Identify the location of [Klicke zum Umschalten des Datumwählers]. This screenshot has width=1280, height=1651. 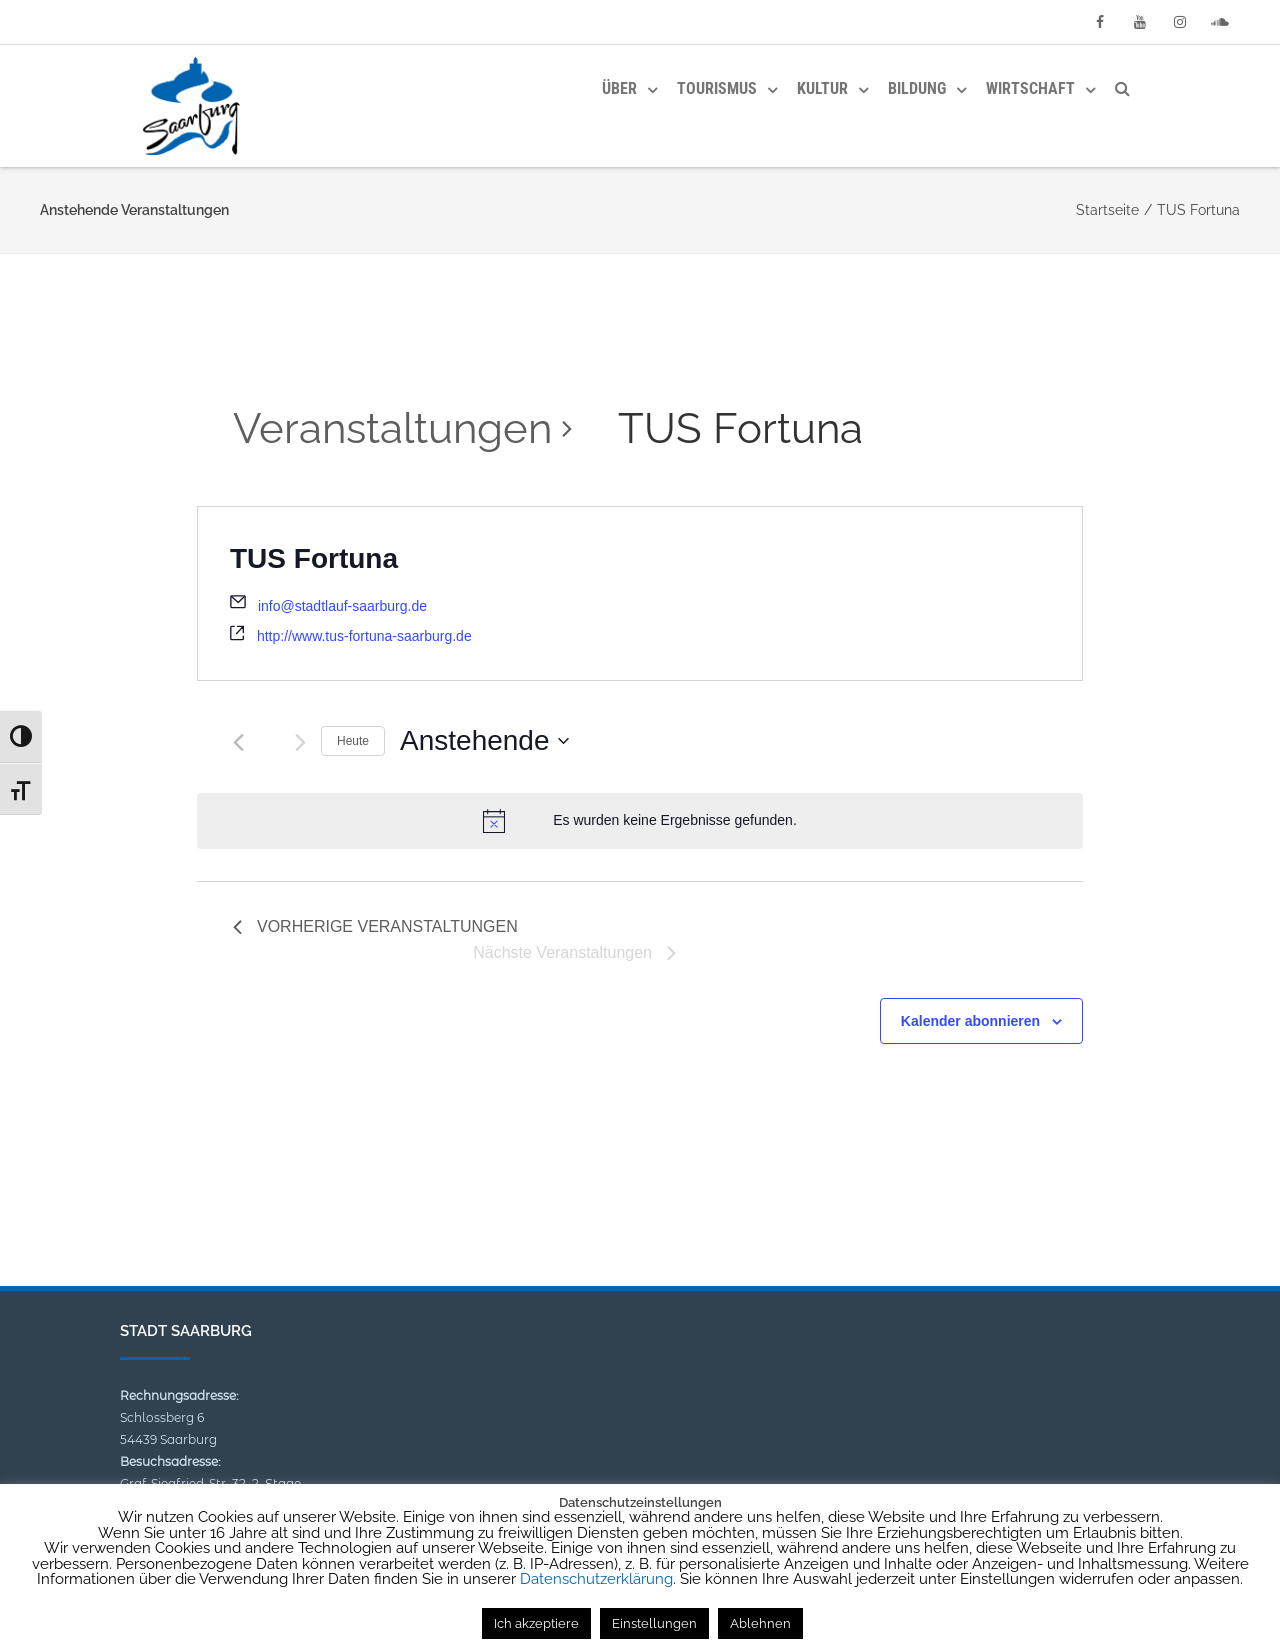
(484, 741).